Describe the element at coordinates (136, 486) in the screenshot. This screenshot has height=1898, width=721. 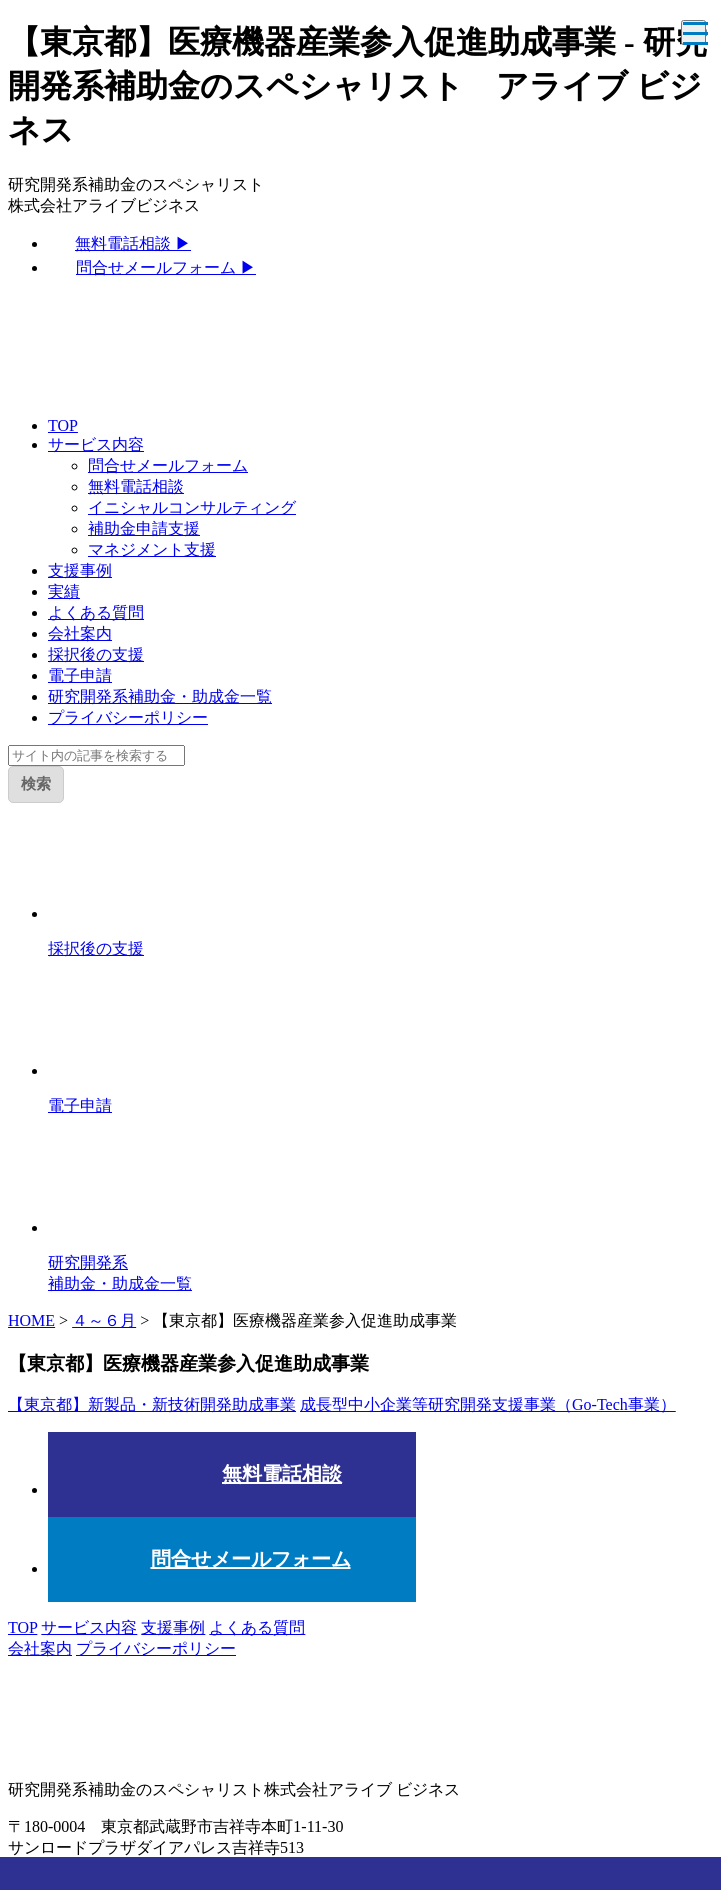
I see `無料電話相談` at that location.